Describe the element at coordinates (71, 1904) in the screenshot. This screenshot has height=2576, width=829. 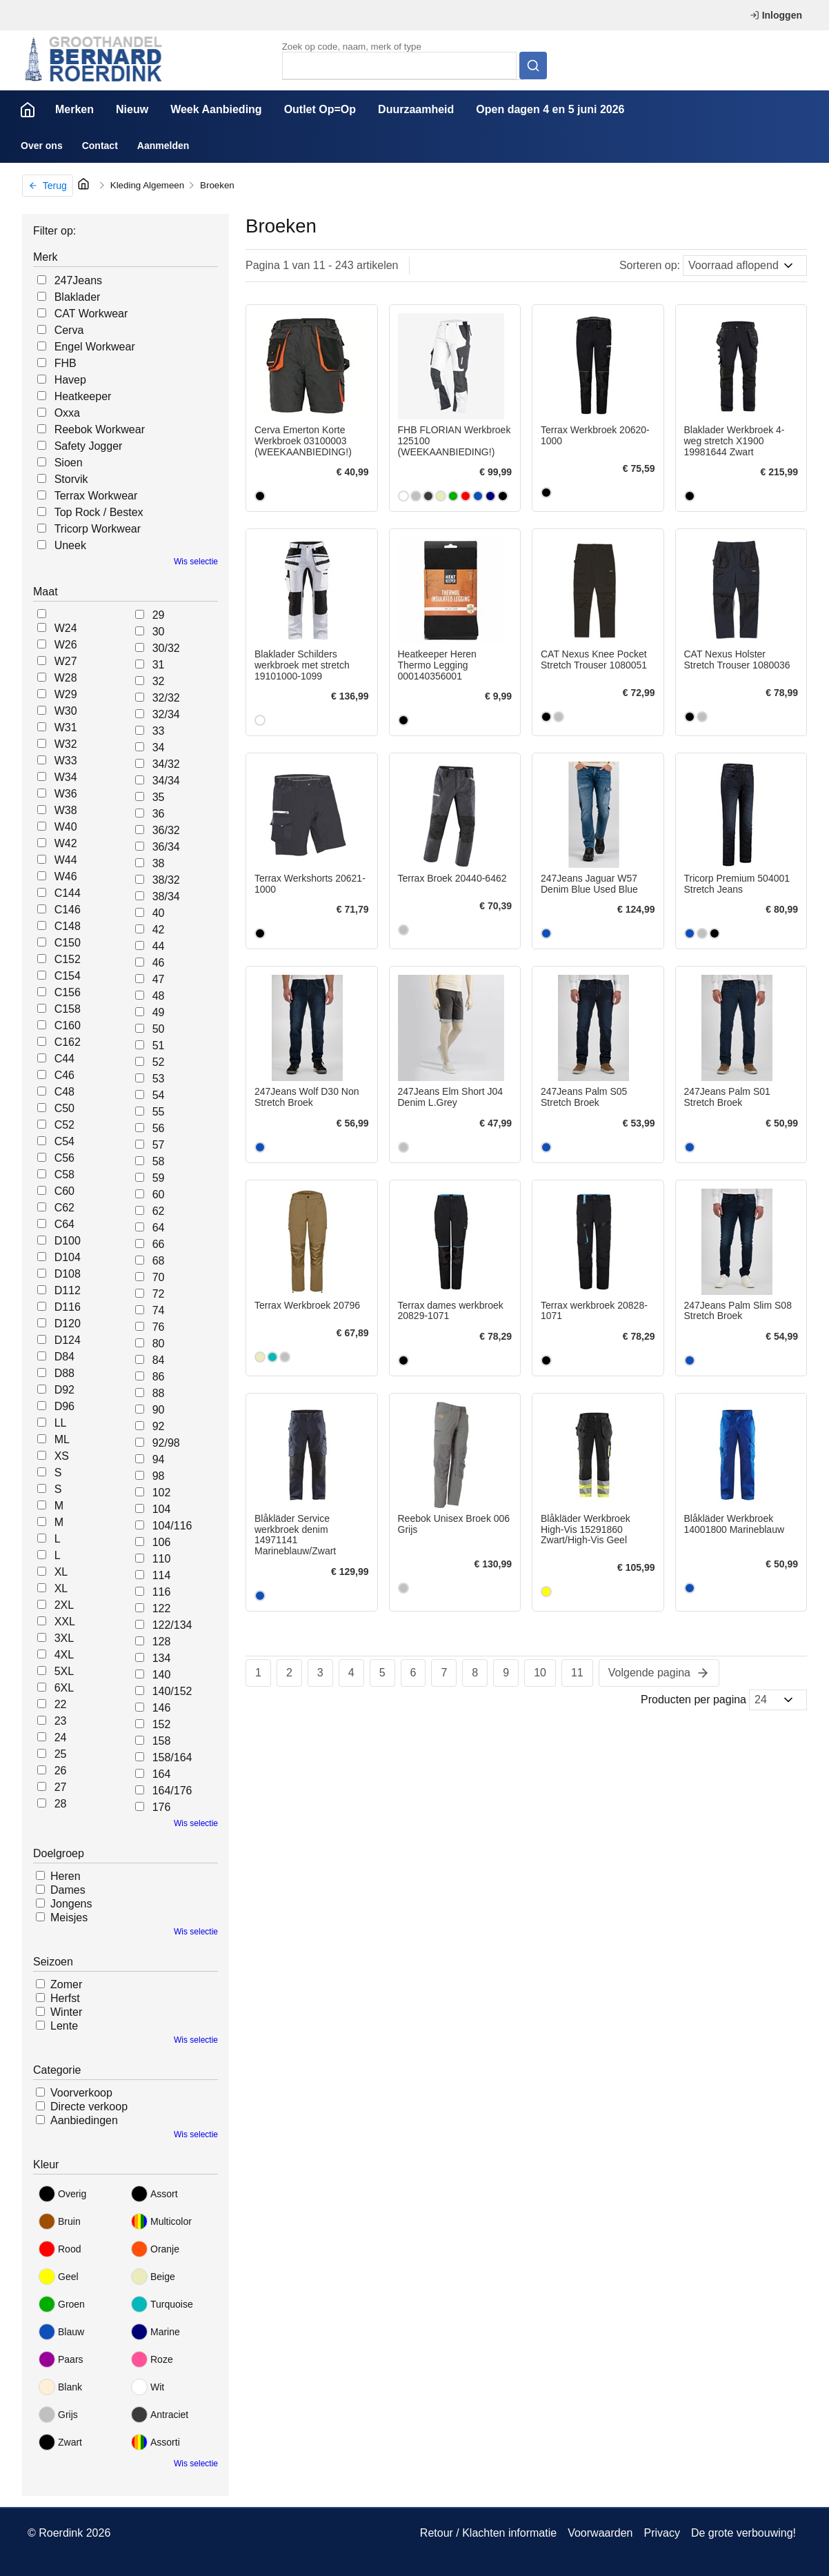
I see `Jongens` at that location.